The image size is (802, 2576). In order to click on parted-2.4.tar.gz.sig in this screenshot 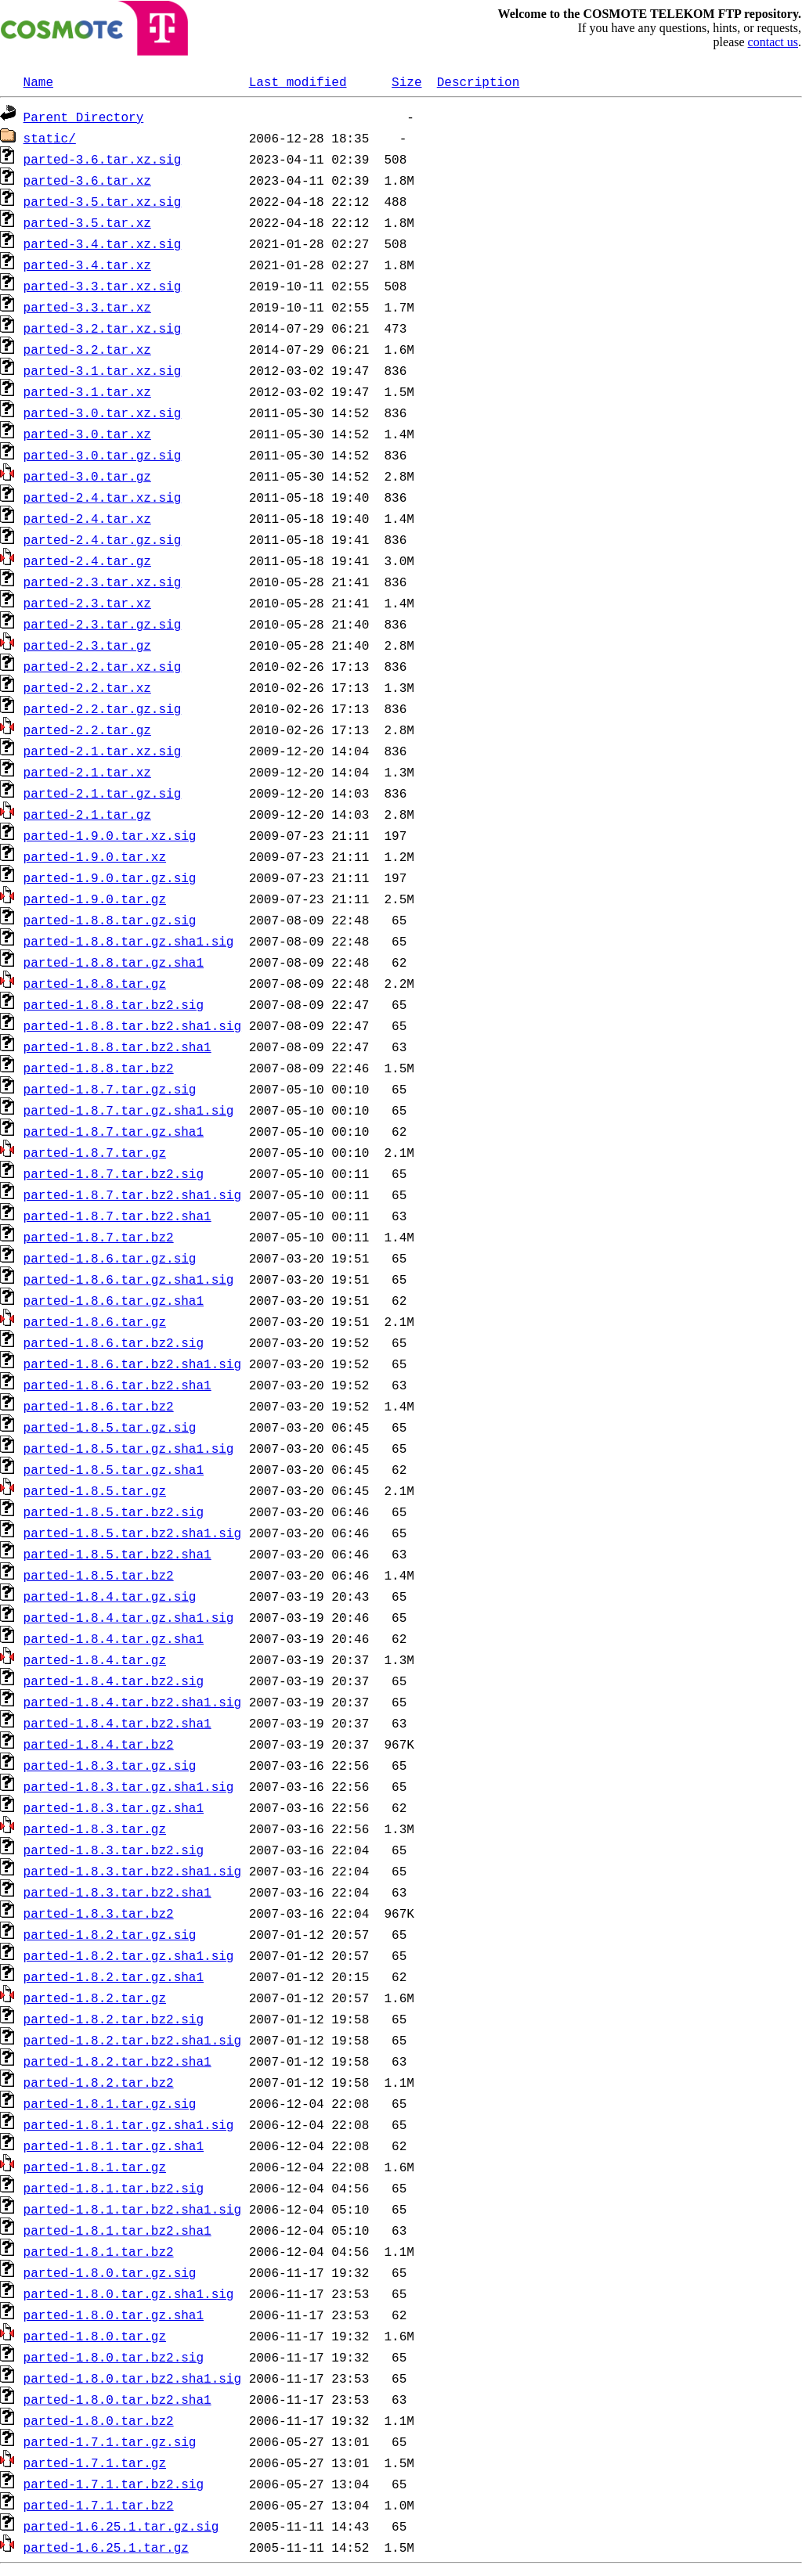, I will do `click(102, 539)`.